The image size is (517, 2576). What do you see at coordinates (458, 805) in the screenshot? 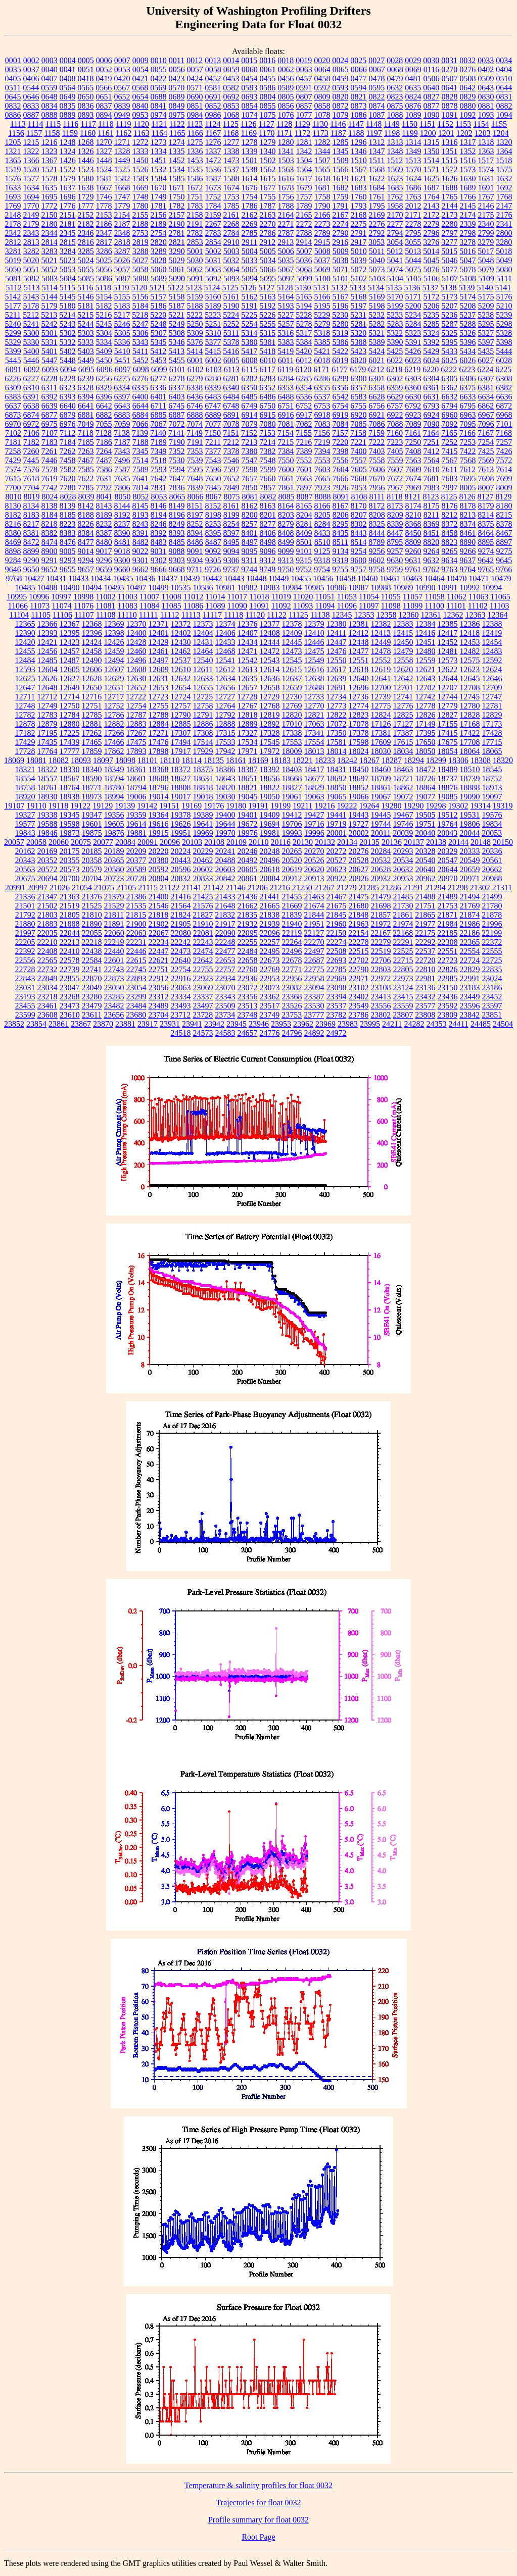
I see `19302` at bounding box center [458, 805].